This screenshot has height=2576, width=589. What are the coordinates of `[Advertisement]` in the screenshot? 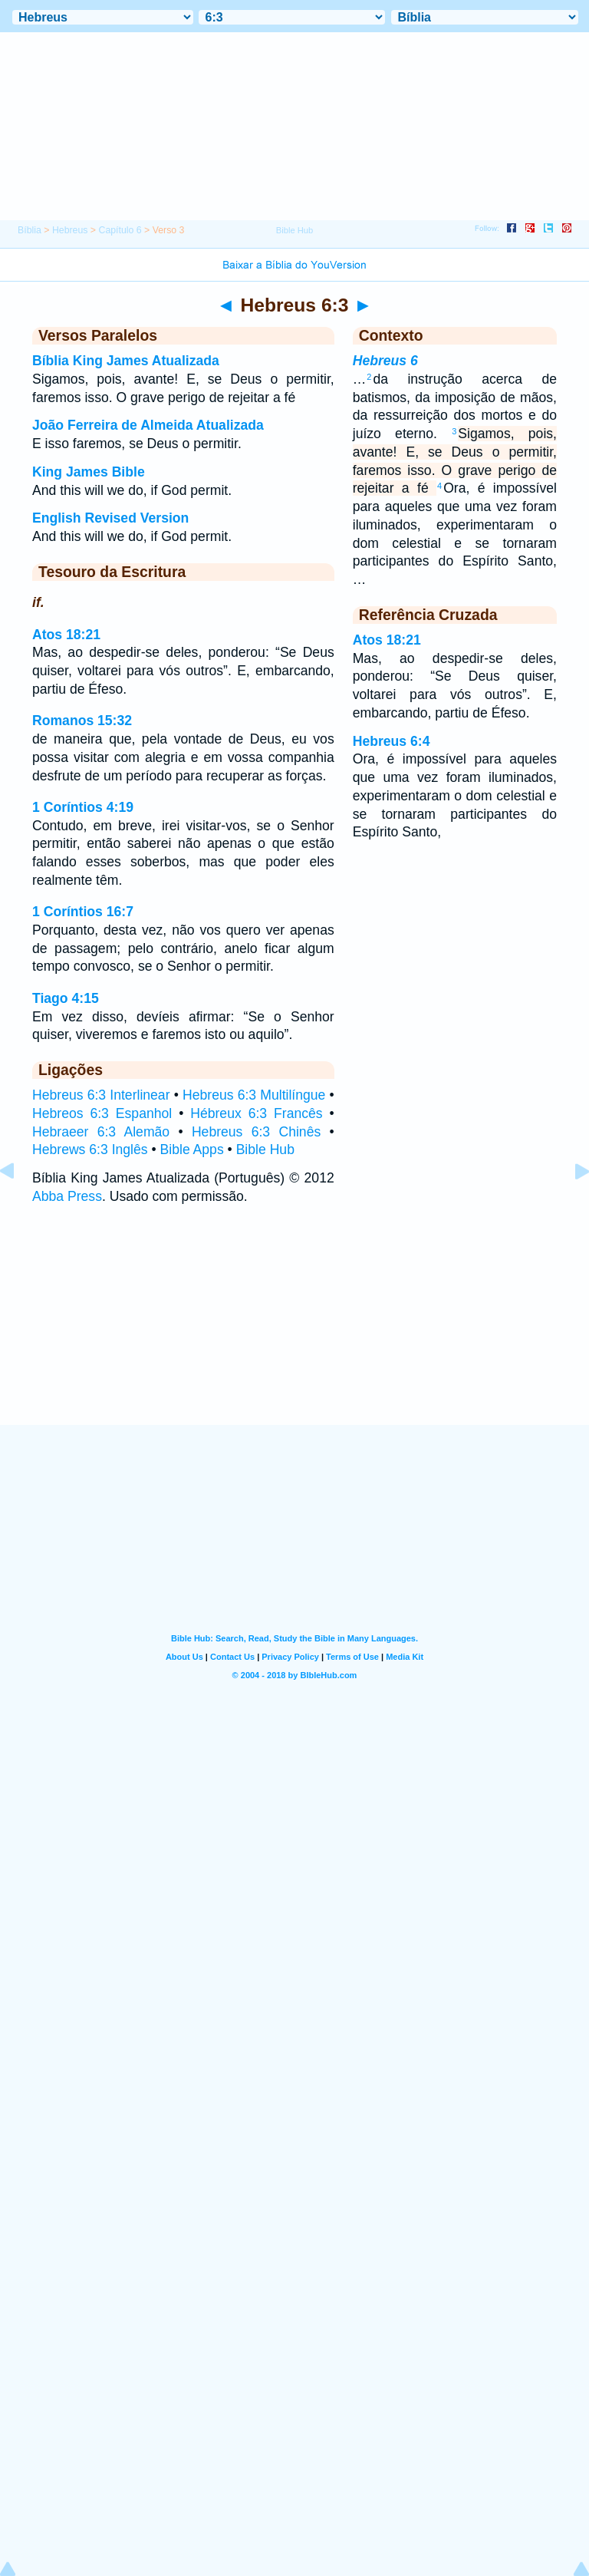 It's located at (294, 1330).